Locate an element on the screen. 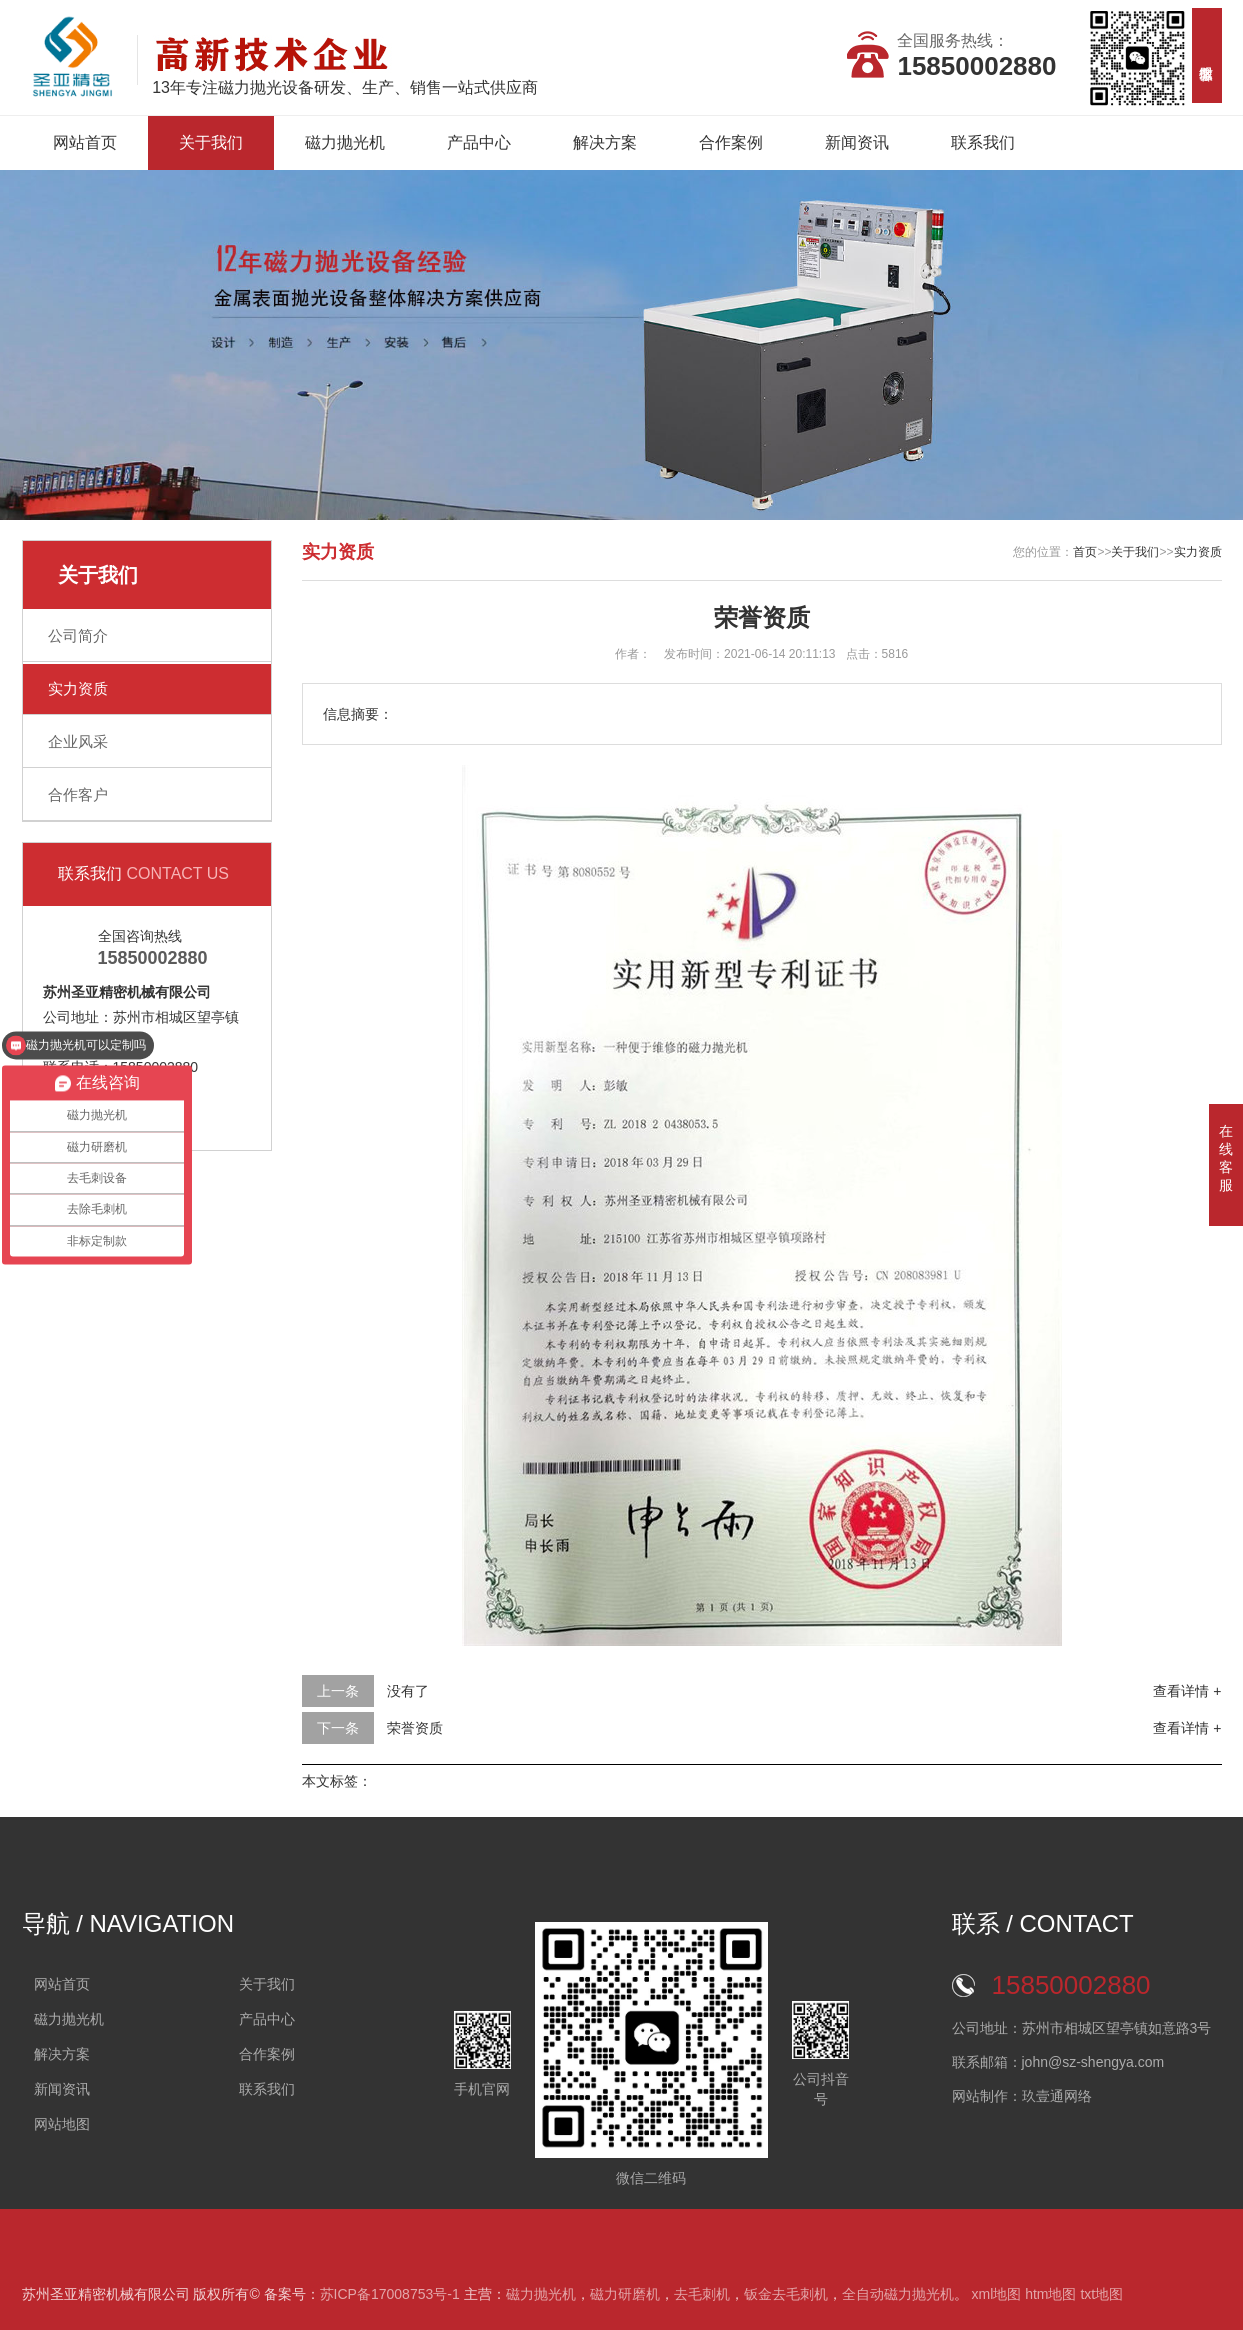 This screenshot has width=1243, height=2330. 合作案例 is located at coordinates (731, 142).